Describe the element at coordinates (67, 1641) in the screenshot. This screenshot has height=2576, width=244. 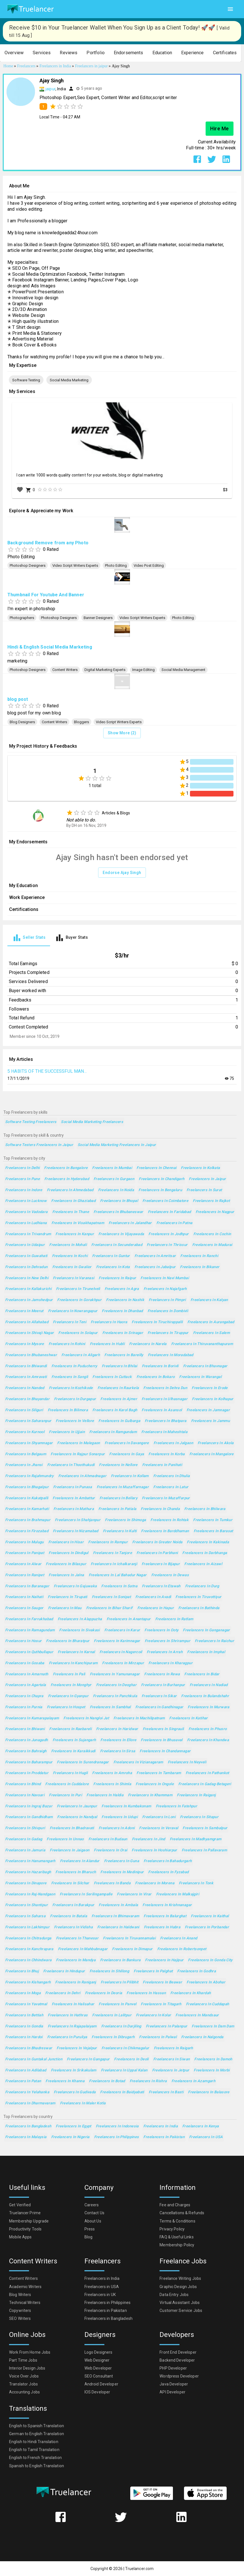
I see `Freelancers in Bharatpur` at that location.